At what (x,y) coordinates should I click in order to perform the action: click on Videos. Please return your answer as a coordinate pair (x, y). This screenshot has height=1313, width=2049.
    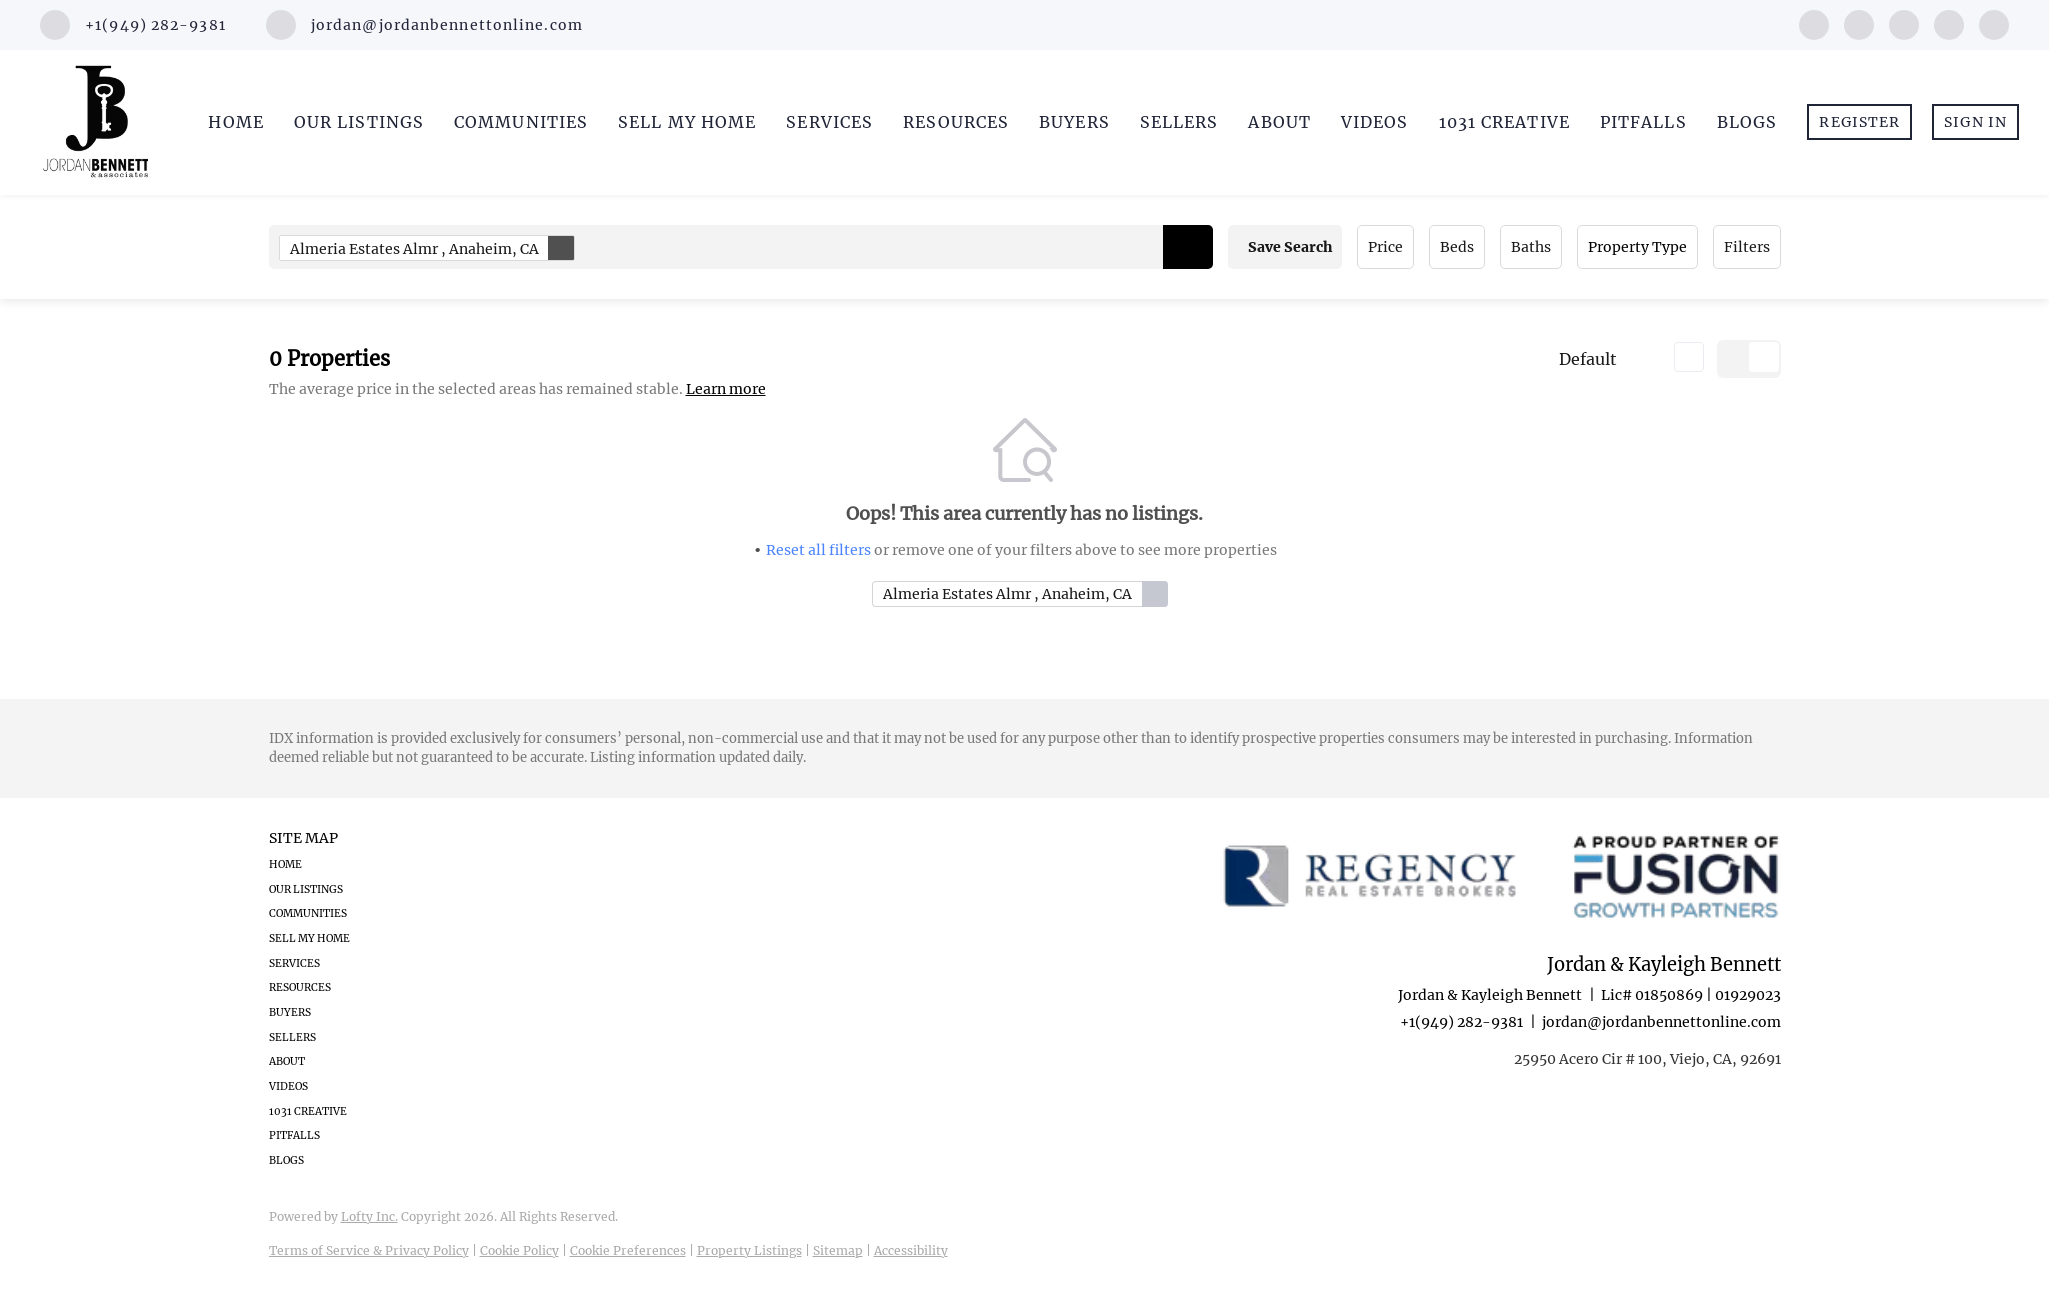
    Looking at the image, I should click on (1375, 122).